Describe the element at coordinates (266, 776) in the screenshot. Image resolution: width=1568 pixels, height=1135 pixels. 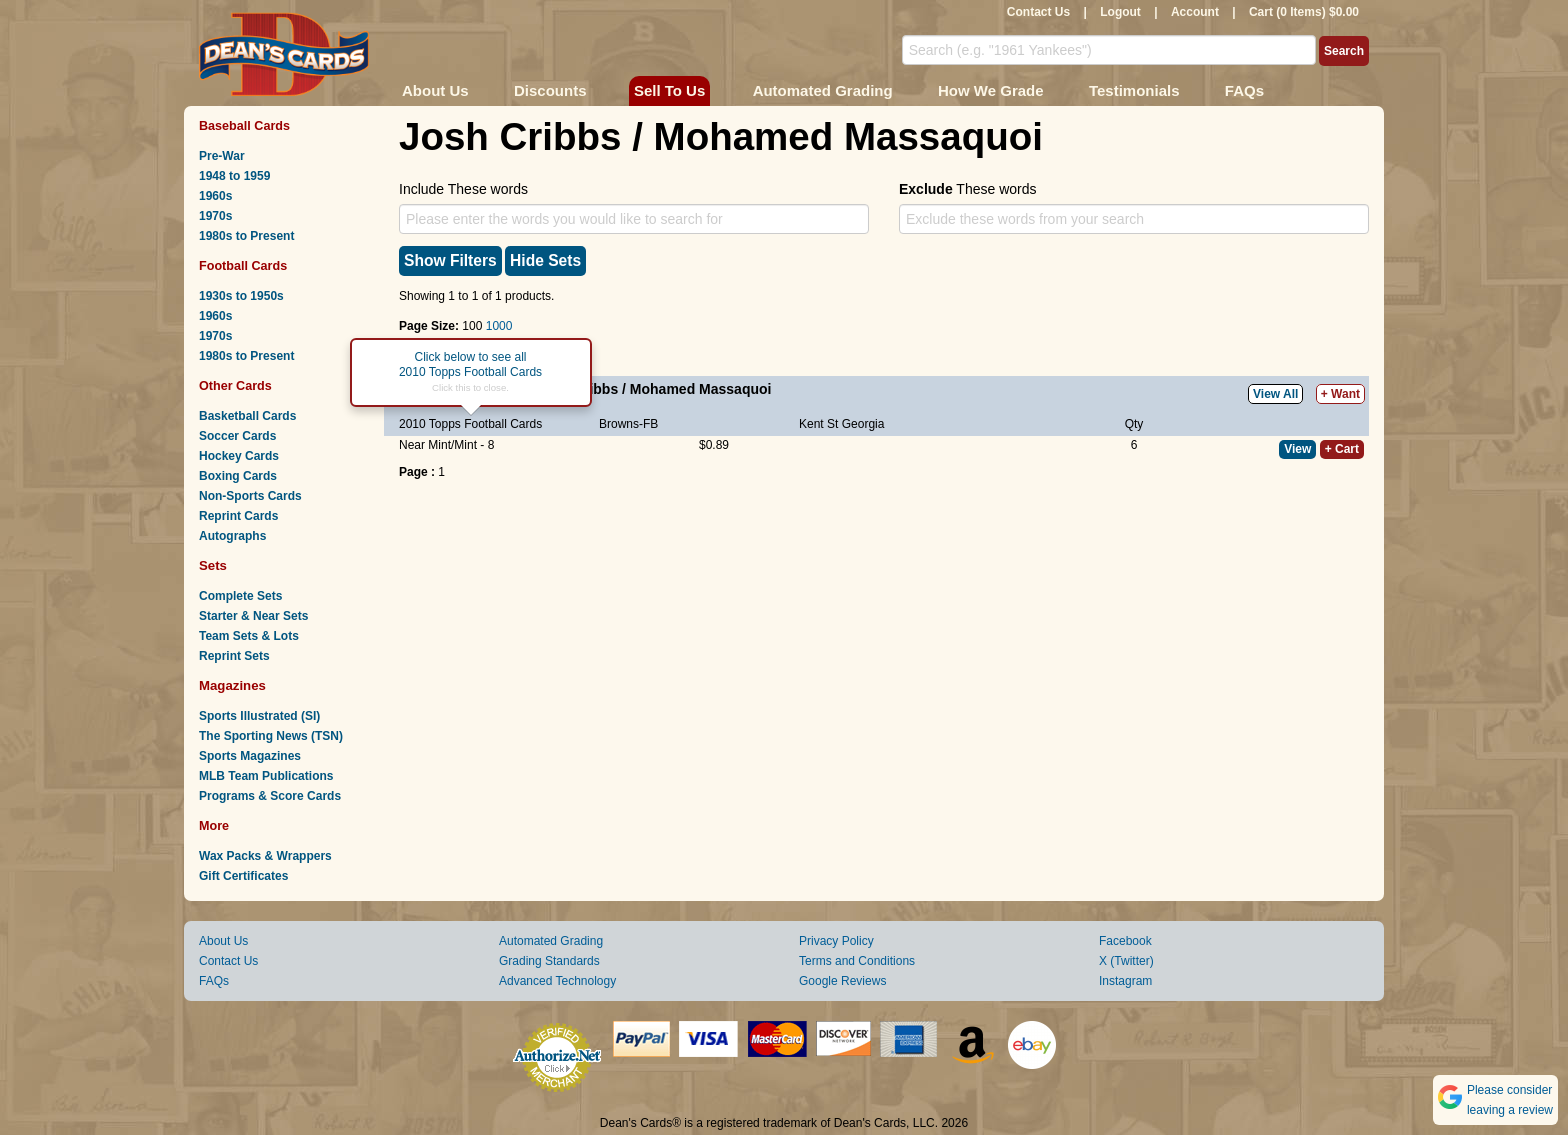
I see `MLB Team Publications` at that location.